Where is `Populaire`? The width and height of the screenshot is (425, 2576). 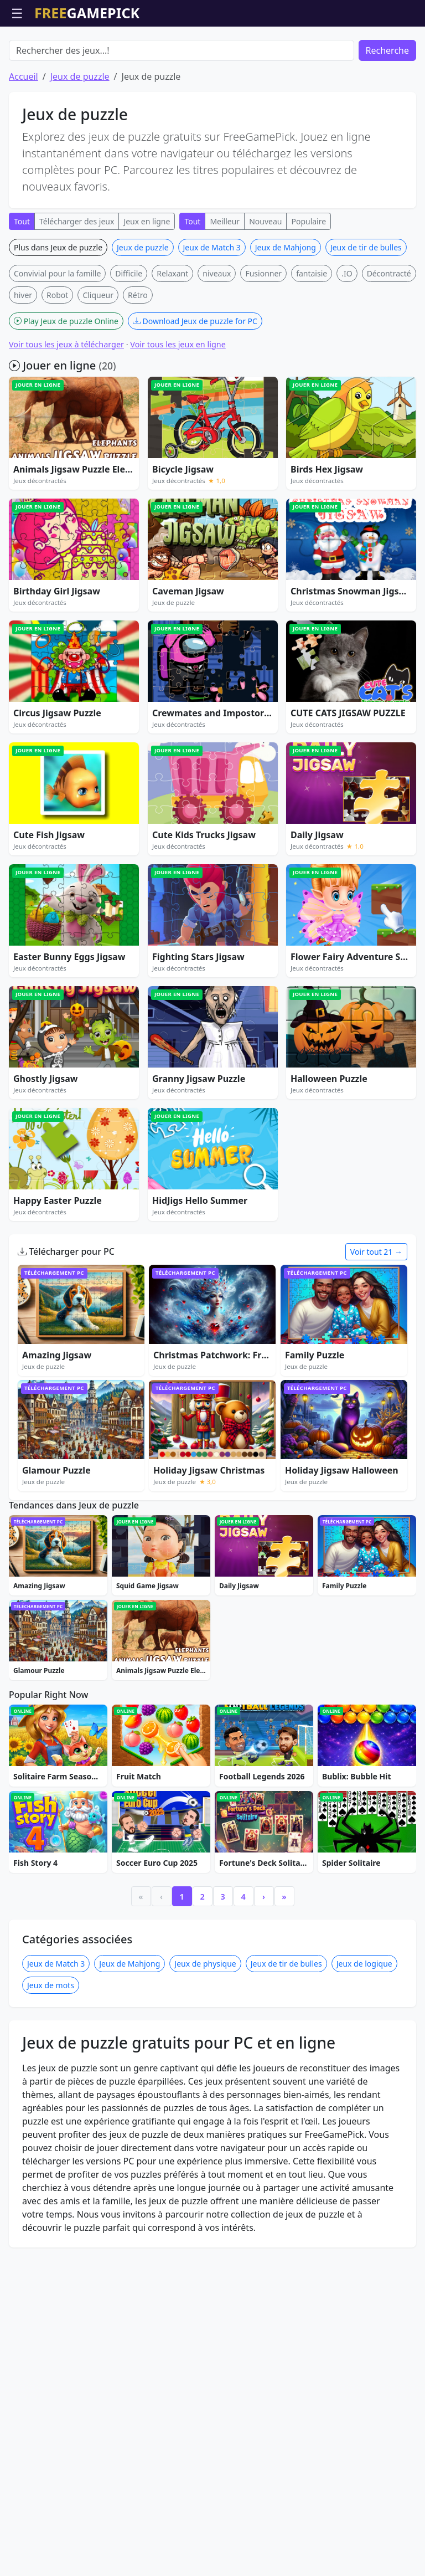
Populaire is located at coordinates (308, 284).